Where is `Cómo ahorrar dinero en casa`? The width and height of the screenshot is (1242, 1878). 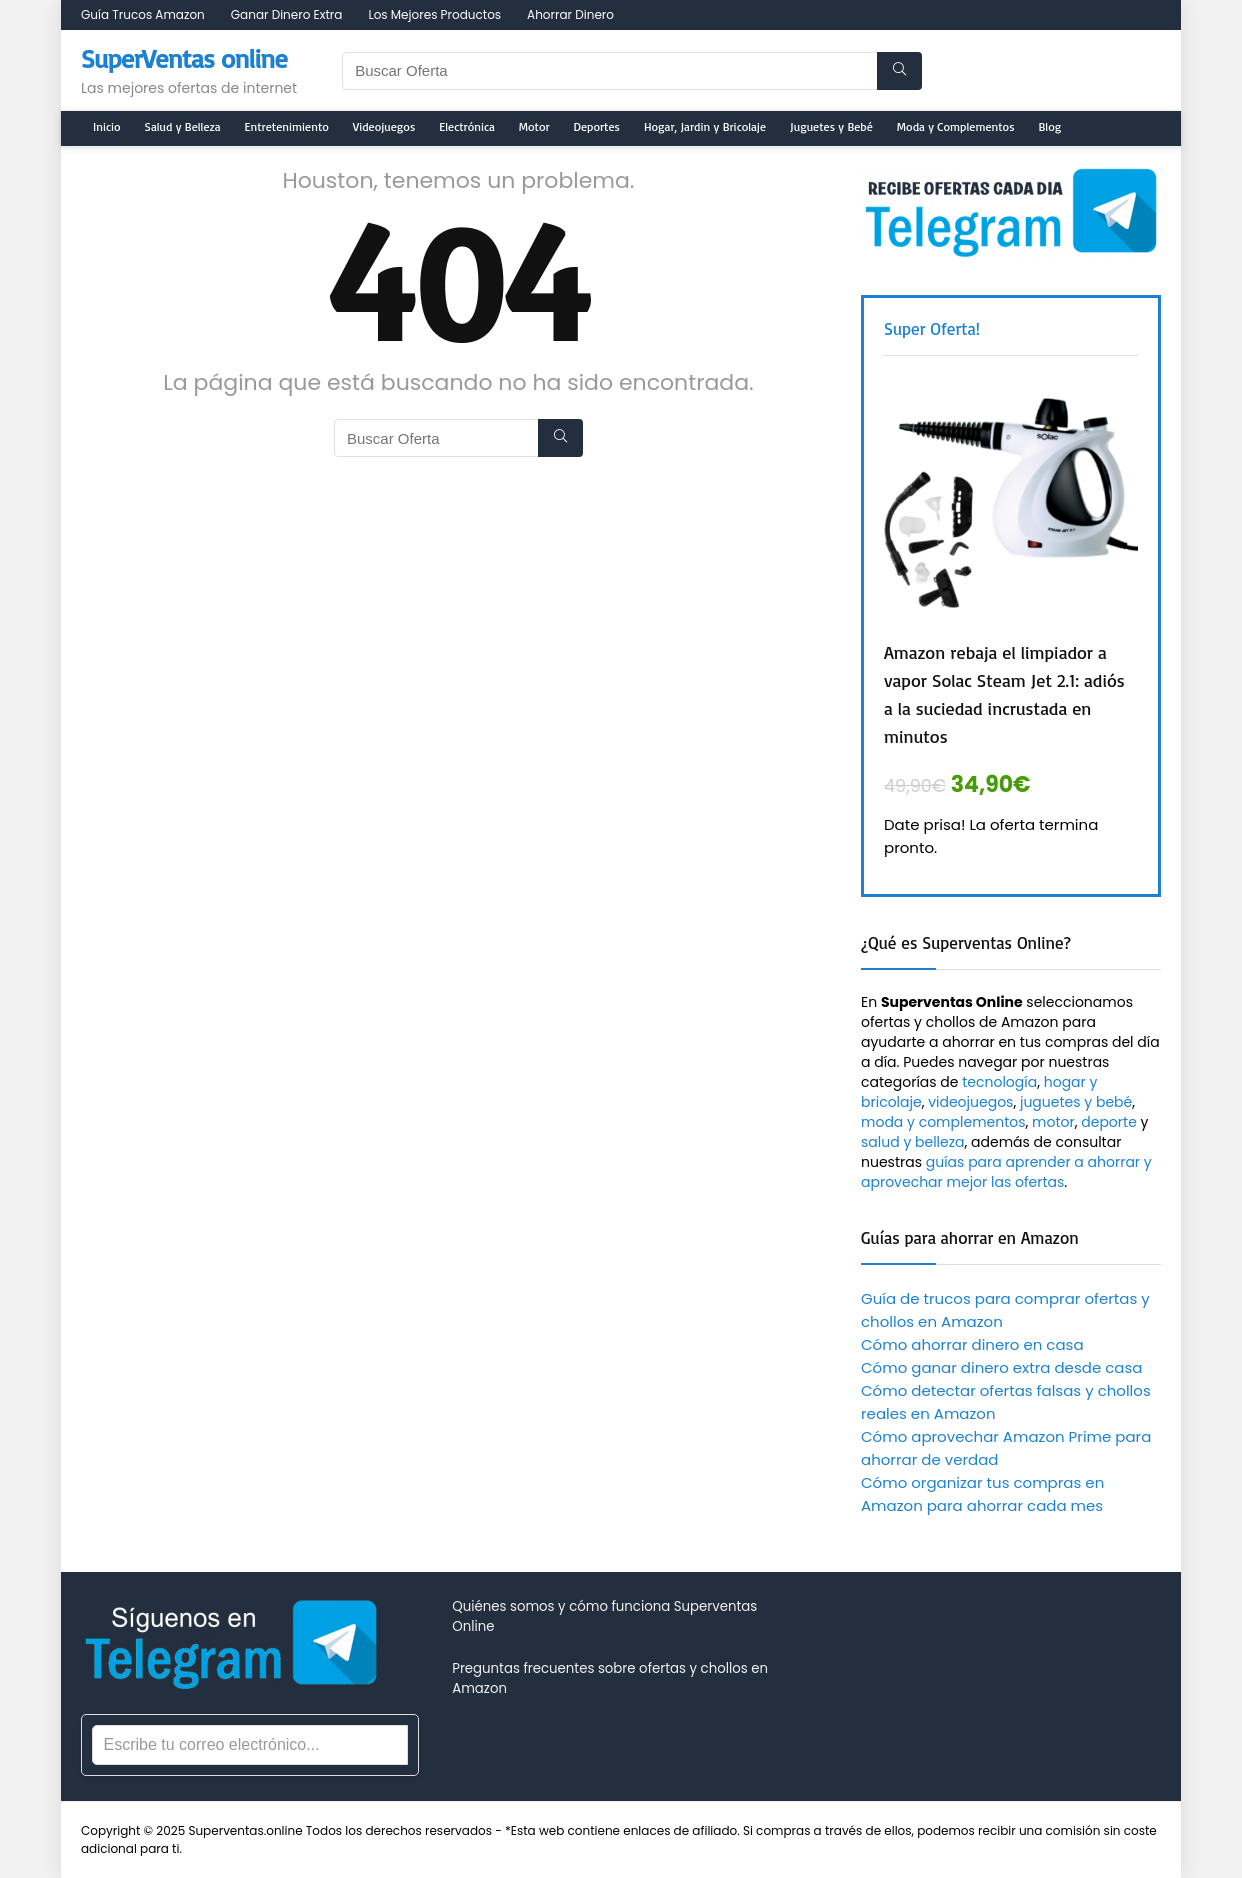 Cómo ahorrar dinero en casa is located at coordinates (972, 1344).